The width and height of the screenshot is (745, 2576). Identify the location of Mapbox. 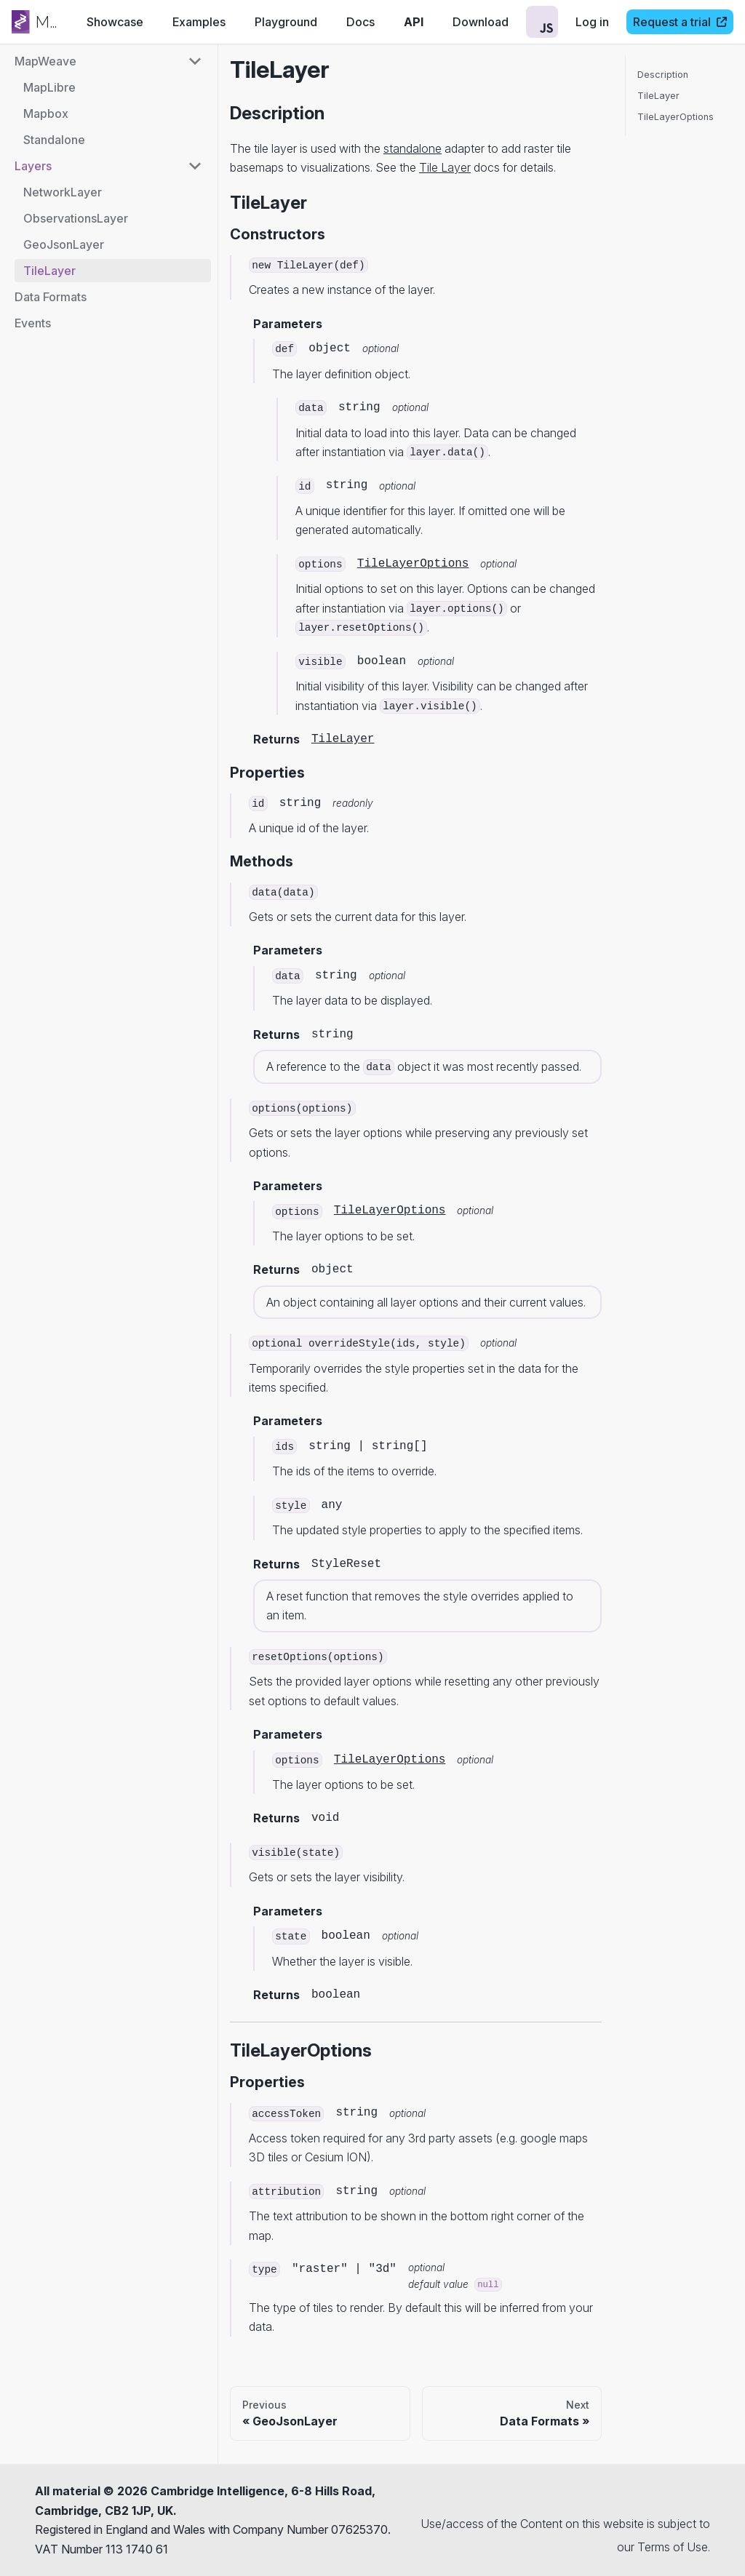
(45, 113).